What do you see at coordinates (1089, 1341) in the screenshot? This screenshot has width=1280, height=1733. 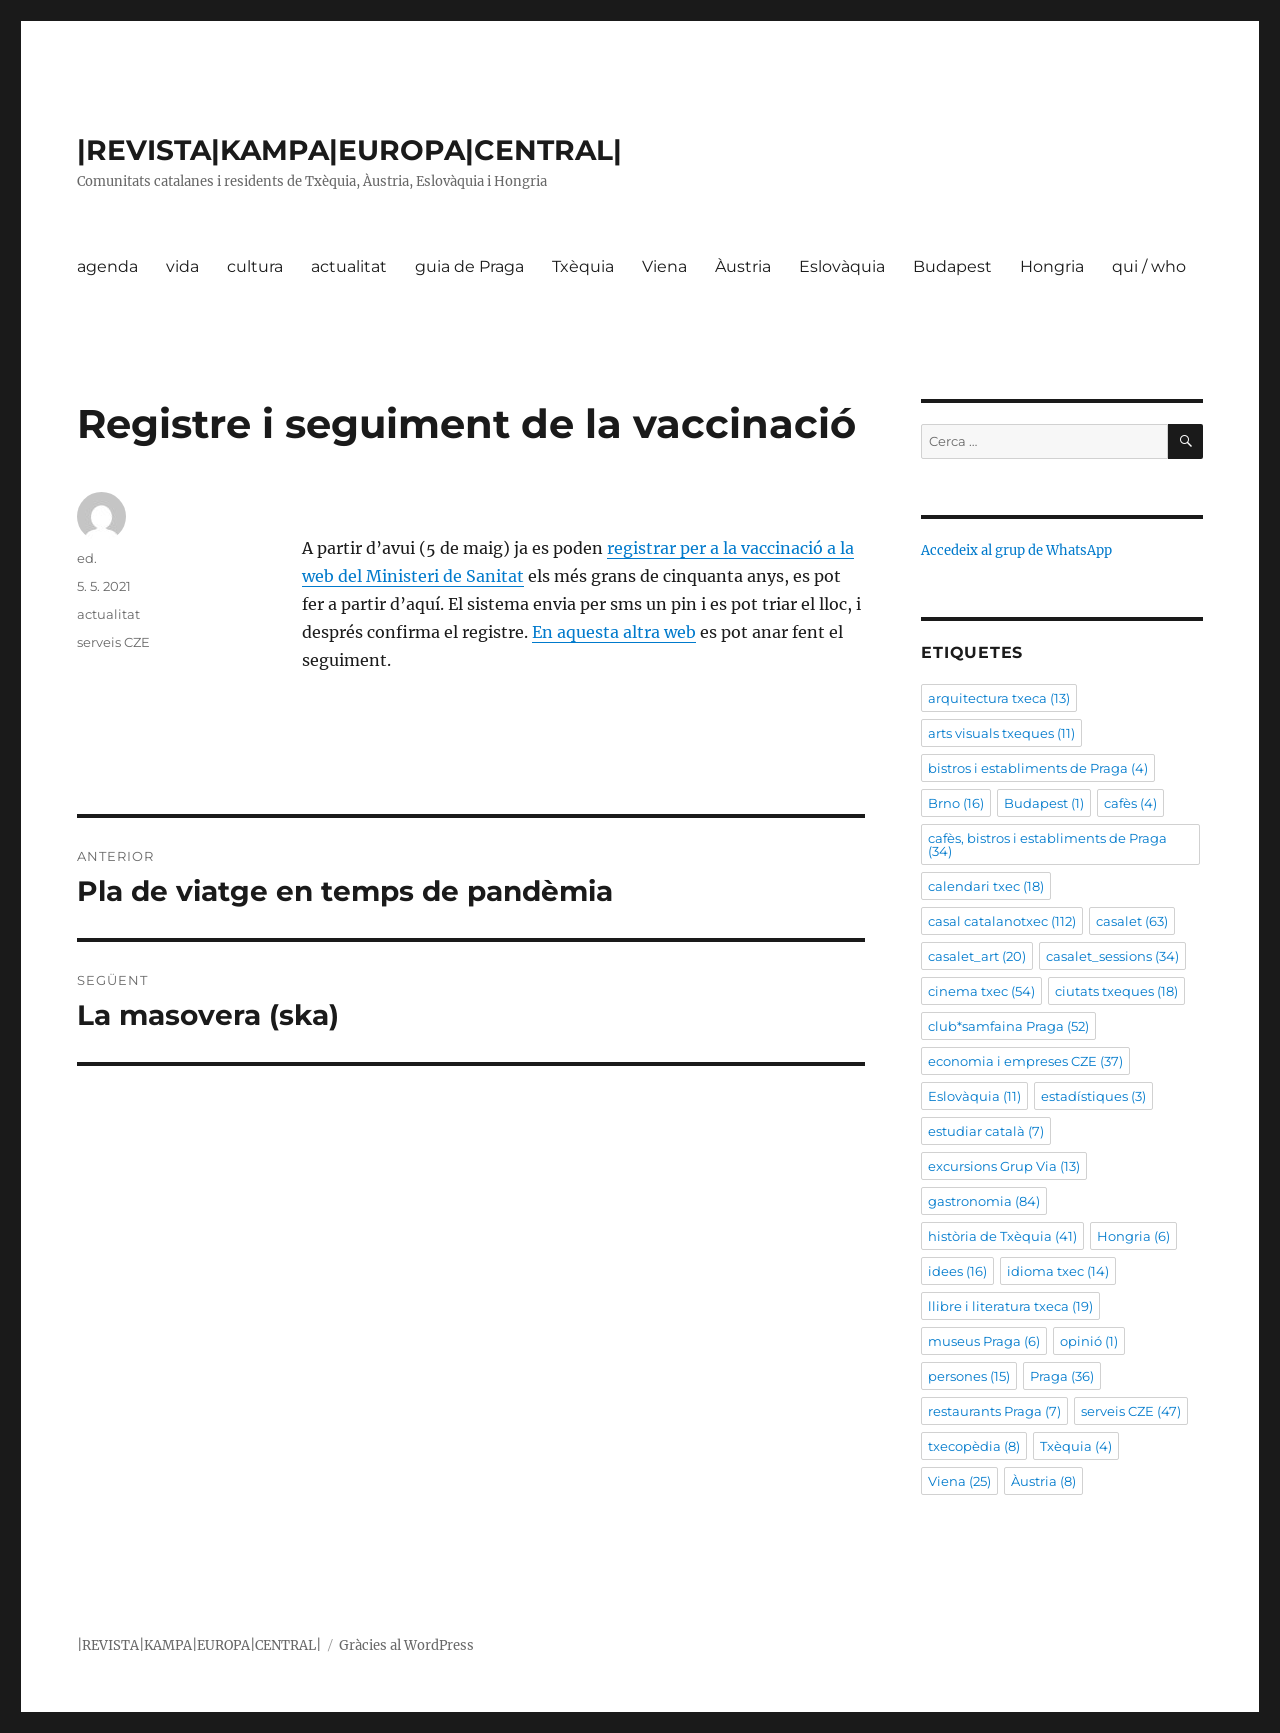 I see `opinió [opinió (1 element)]` at bounding box center [1089, 1341].